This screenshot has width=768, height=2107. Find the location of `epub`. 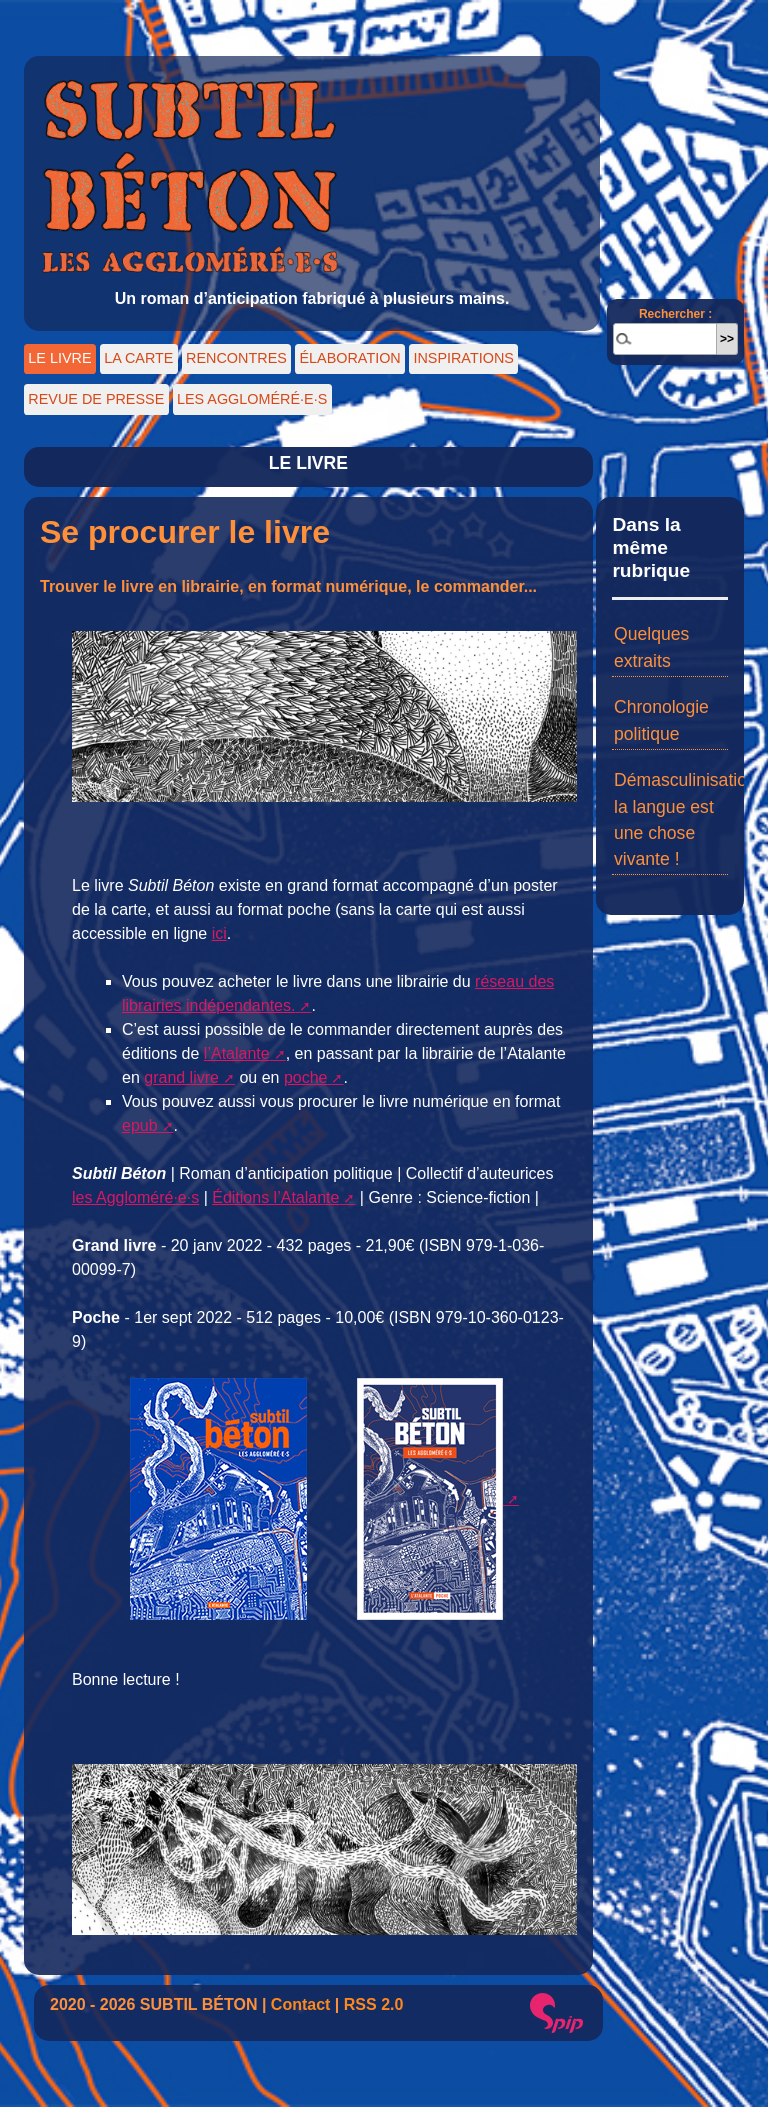

epub is located at coordinates (140, 1125).